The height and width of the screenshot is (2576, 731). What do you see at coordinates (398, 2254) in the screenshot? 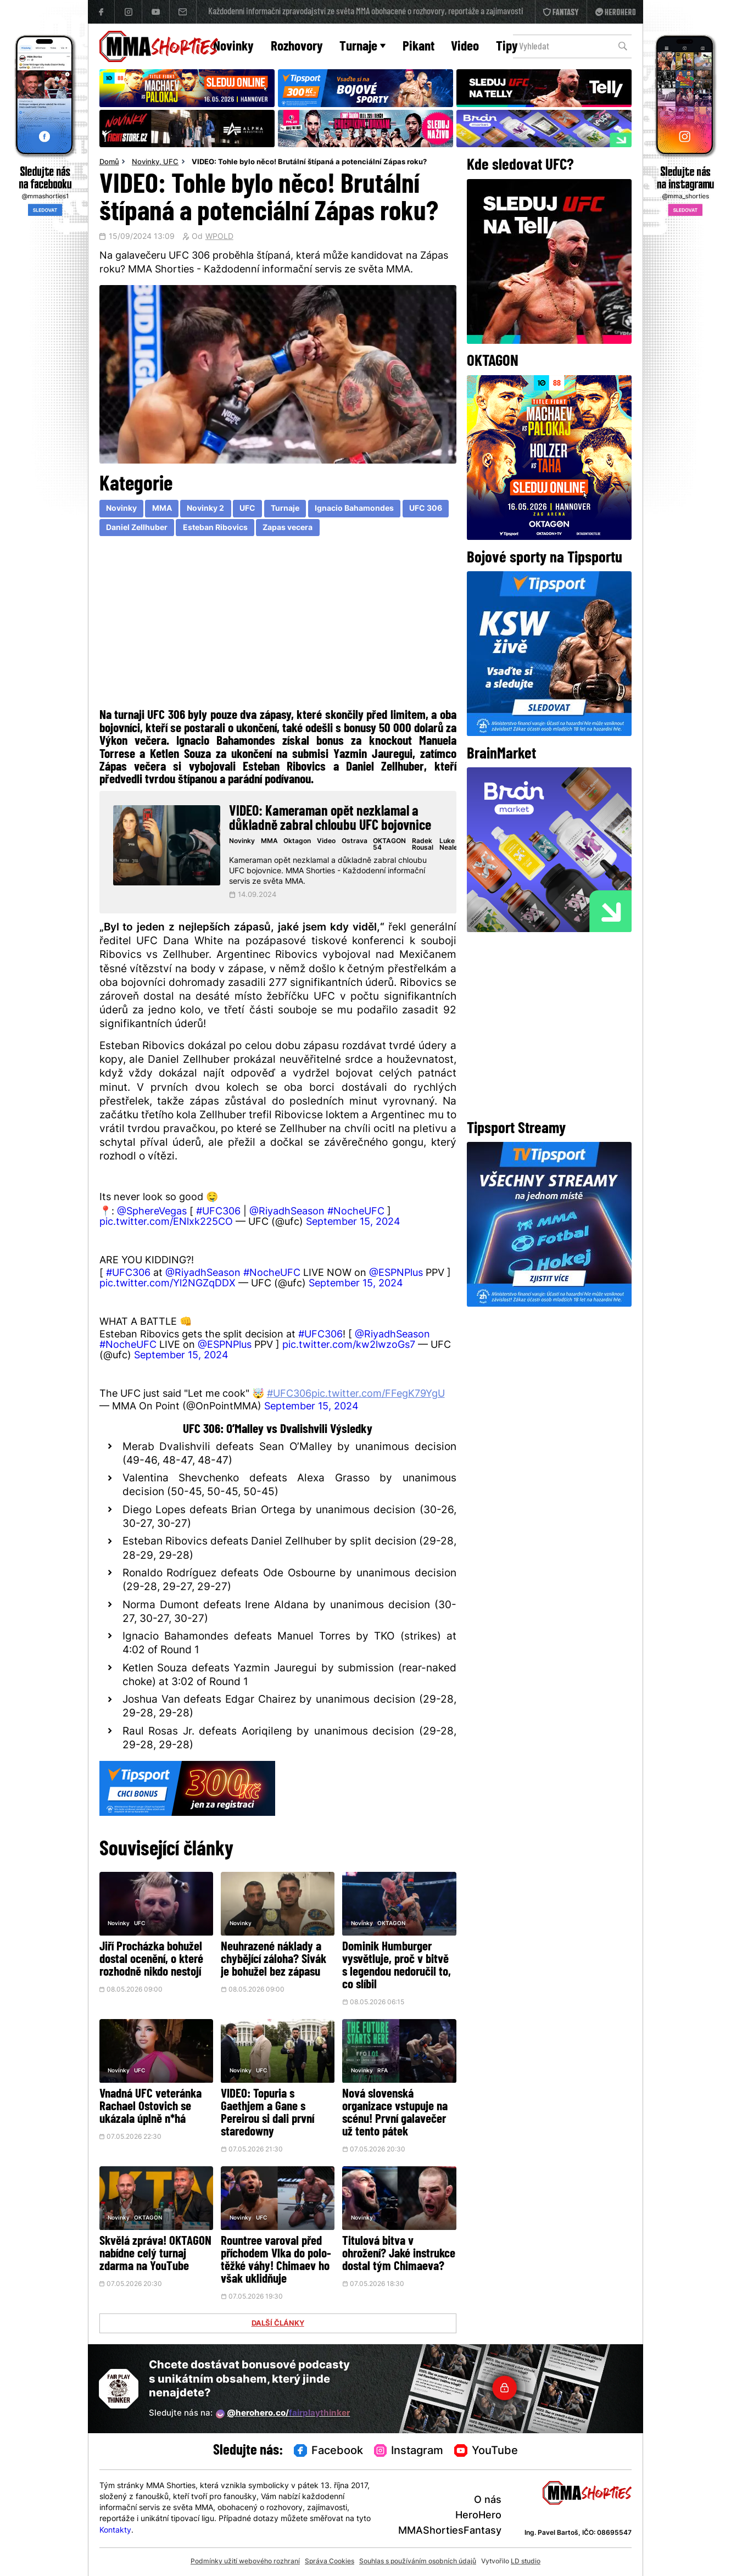
I see `Titulová bitva v ohrožení? Jaké instrukce dostal tým Chimaeva?` at bounding box center [398, 2254].